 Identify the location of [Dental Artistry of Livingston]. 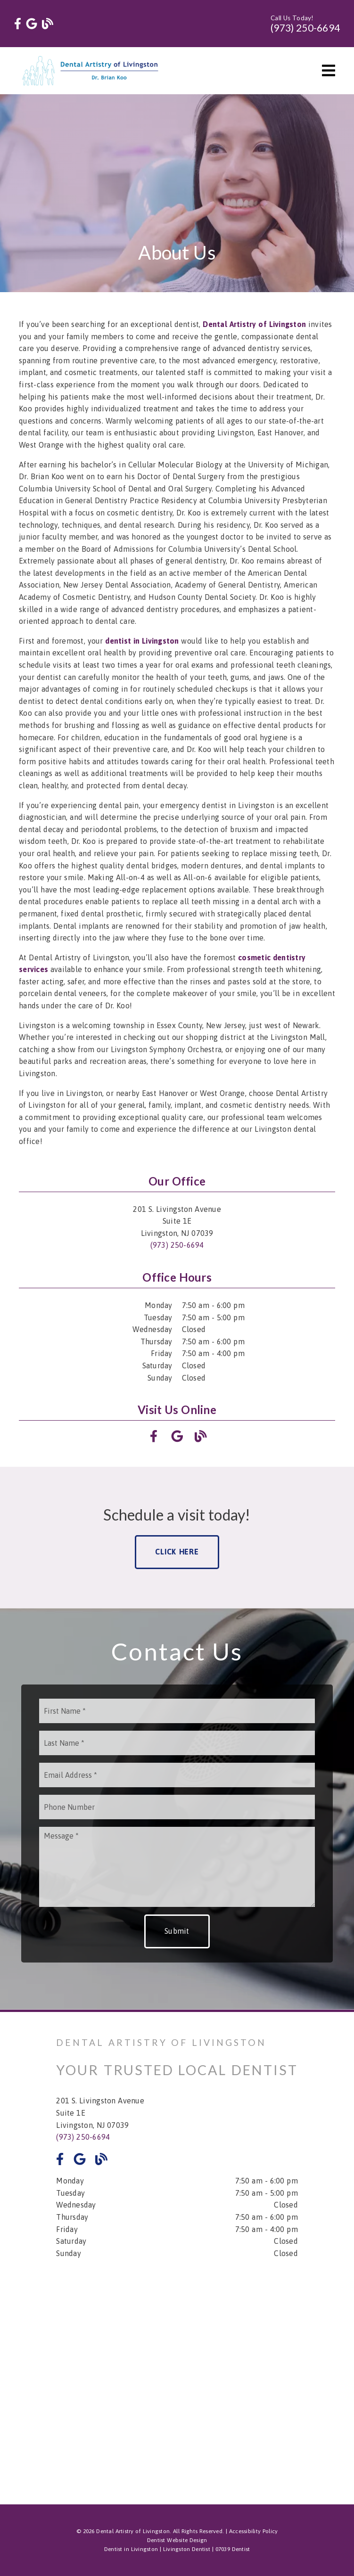
(254, 324).